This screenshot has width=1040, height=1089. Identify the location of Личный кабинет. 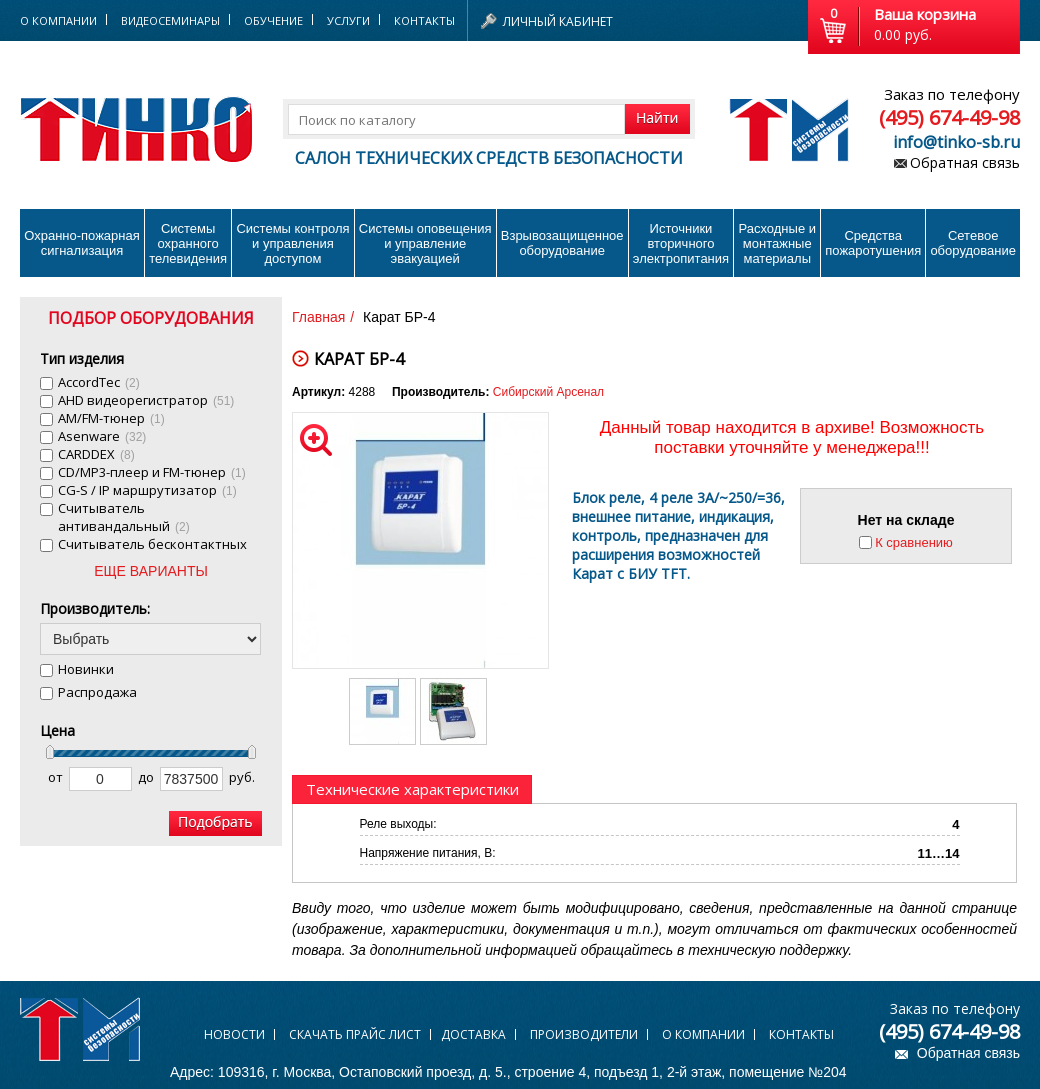
(558, 21).